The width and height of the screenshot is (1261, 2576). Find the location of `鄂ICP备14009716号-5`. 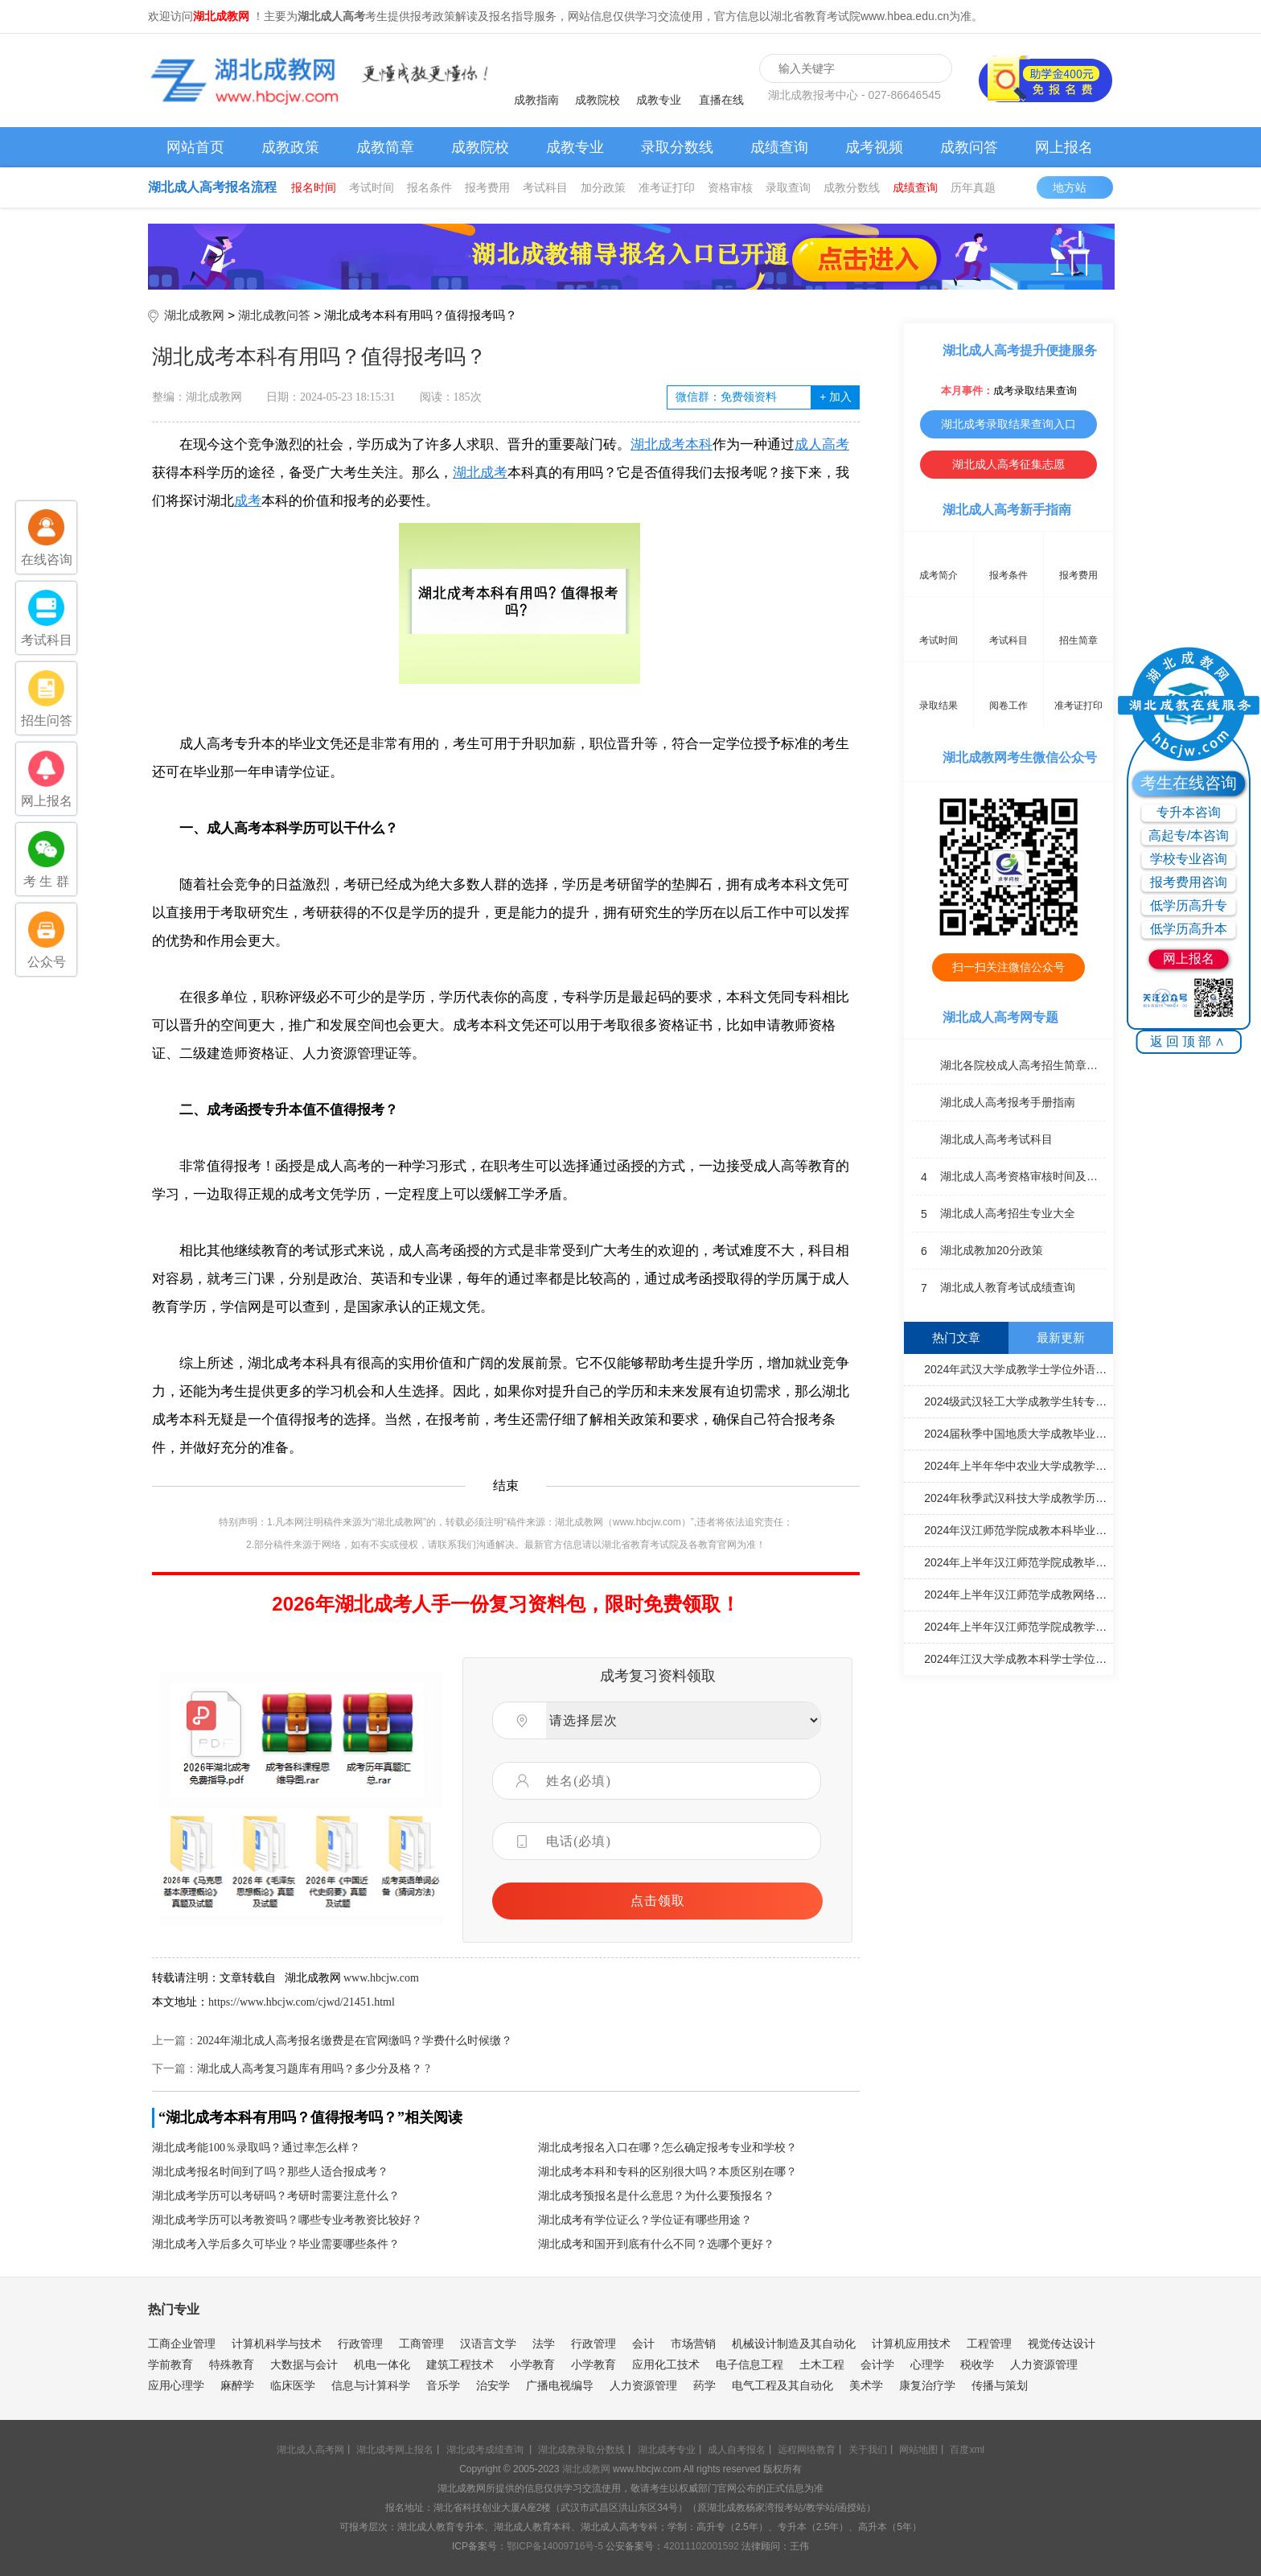

鄂ICP备14009716号-5 is located at coordinates (555, 2546).